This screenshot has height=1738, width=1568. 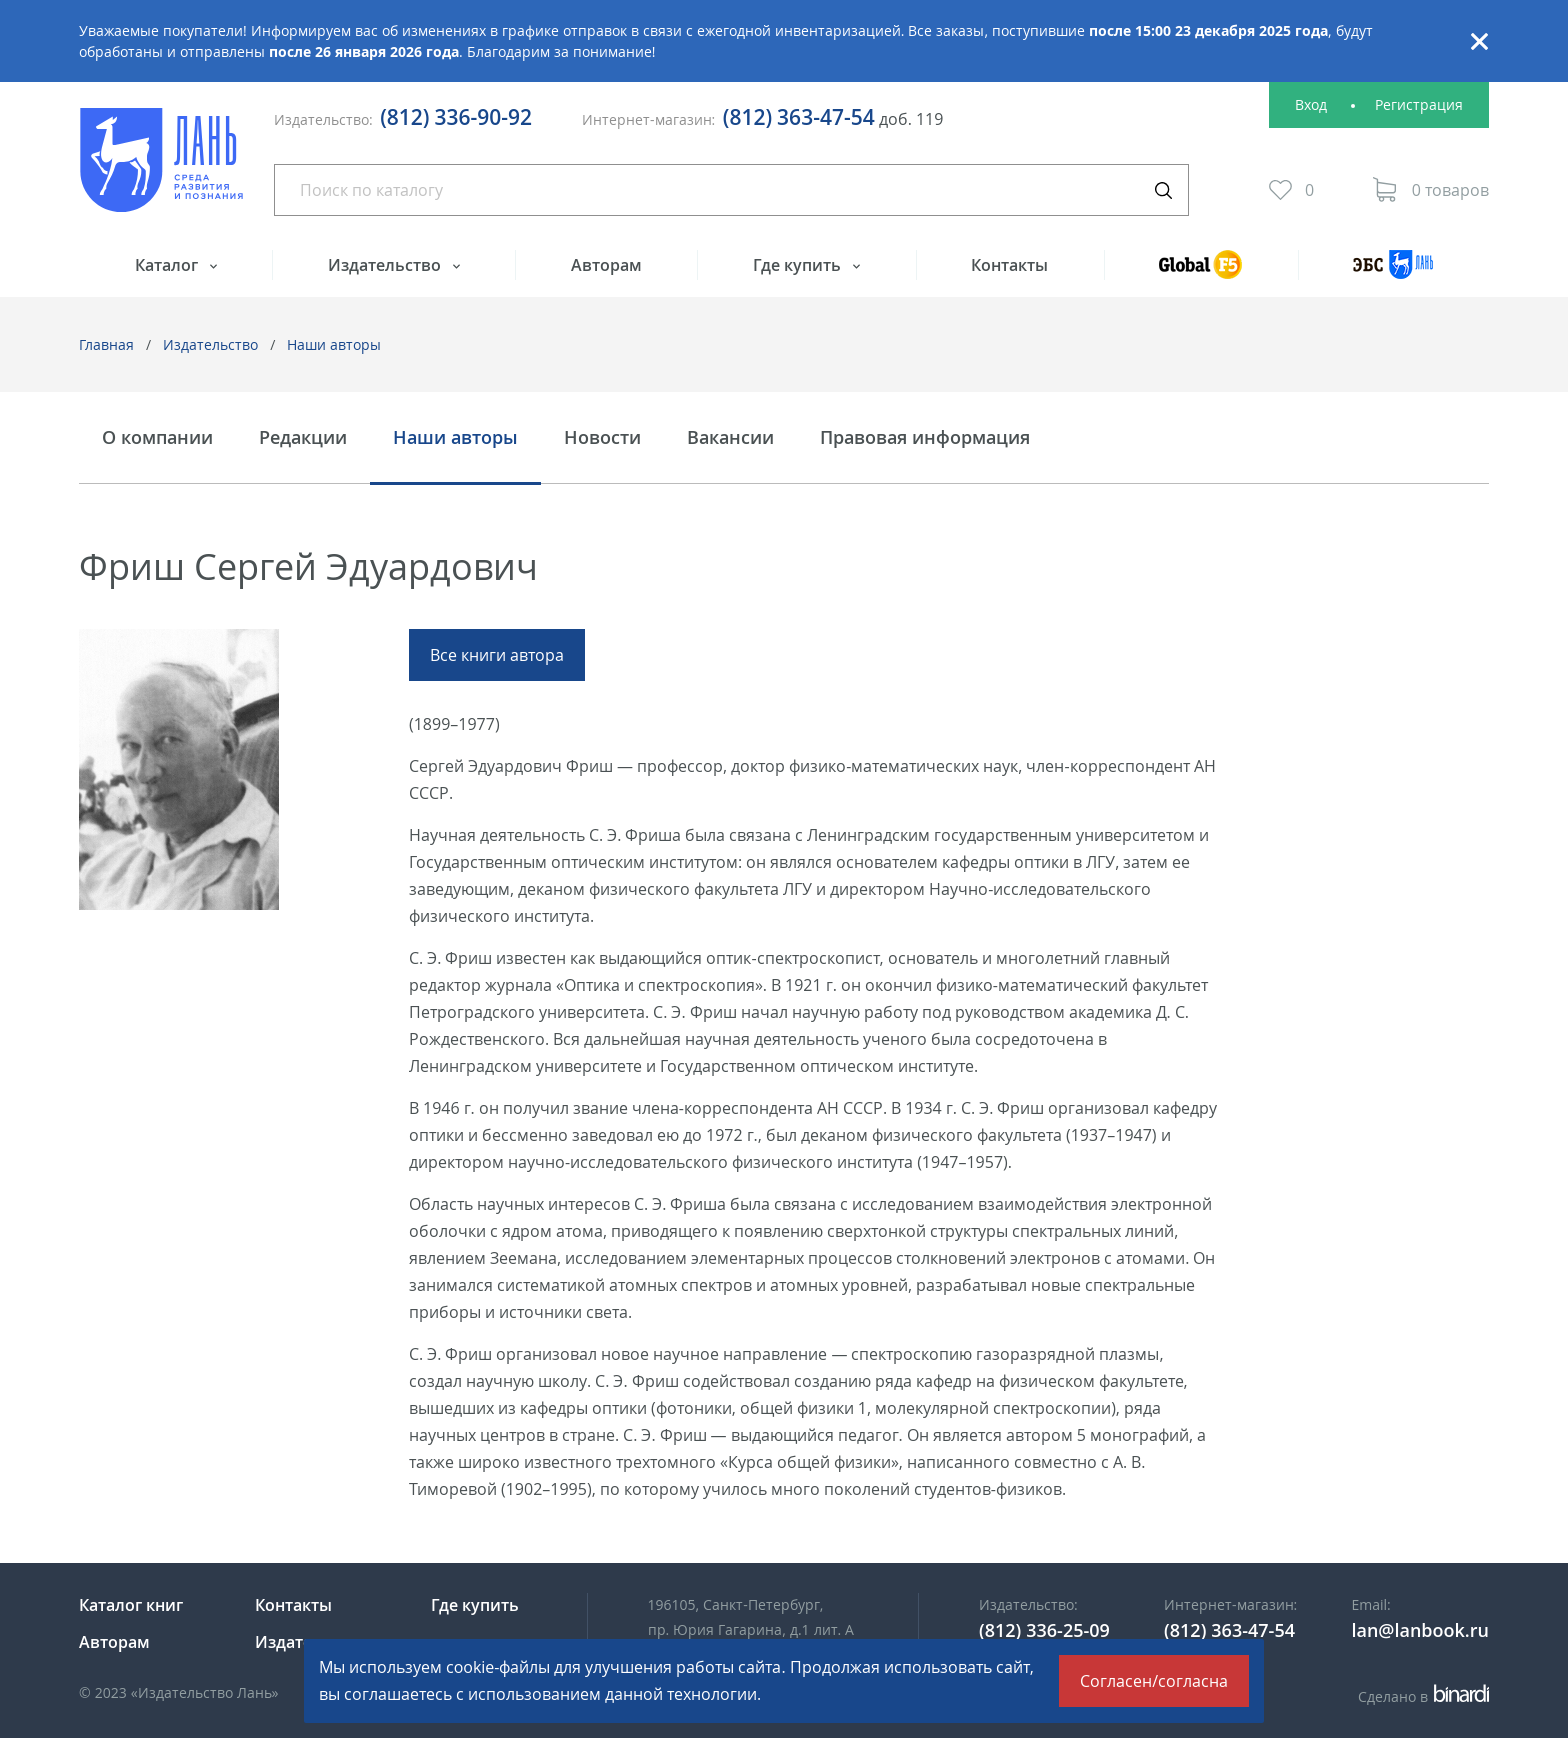 I want to click on Согласен/согласна, so click(x=1154, y=1681).